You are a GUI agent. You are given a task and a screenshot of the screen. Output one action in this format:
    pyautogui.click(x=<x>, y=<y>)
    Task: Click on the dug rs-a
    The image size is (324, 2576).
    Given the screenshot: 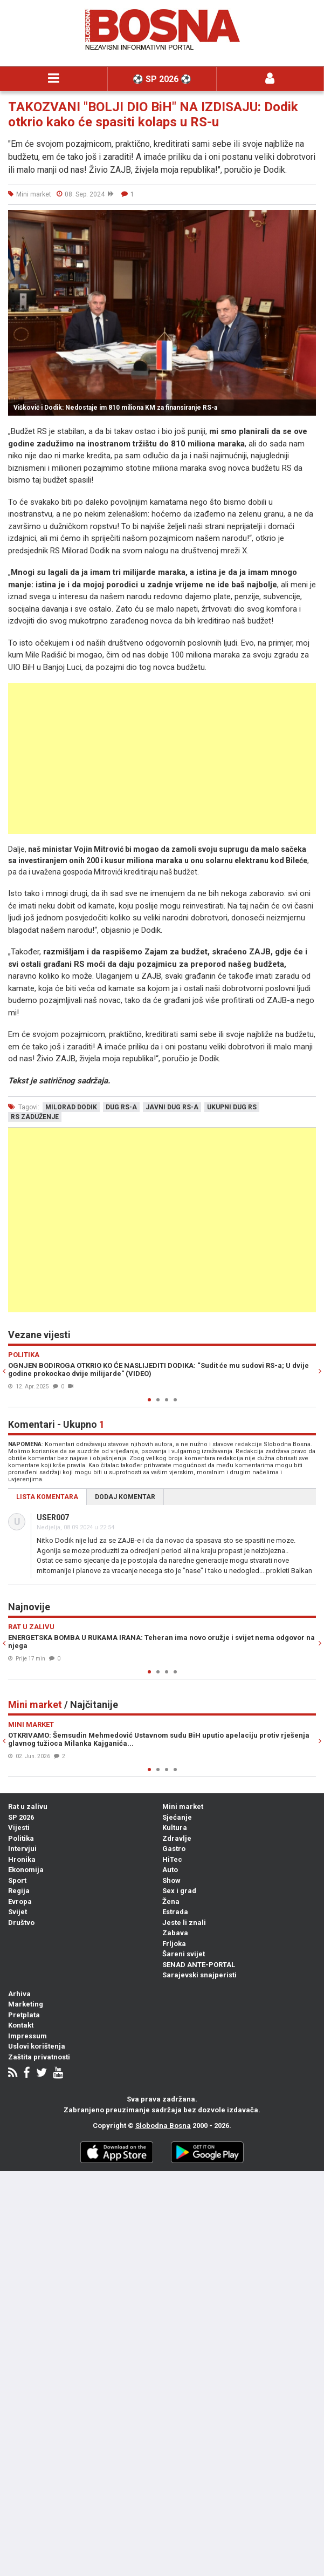 What is the action you would take?
    pyautogui.click(x=121, y=1107)
    